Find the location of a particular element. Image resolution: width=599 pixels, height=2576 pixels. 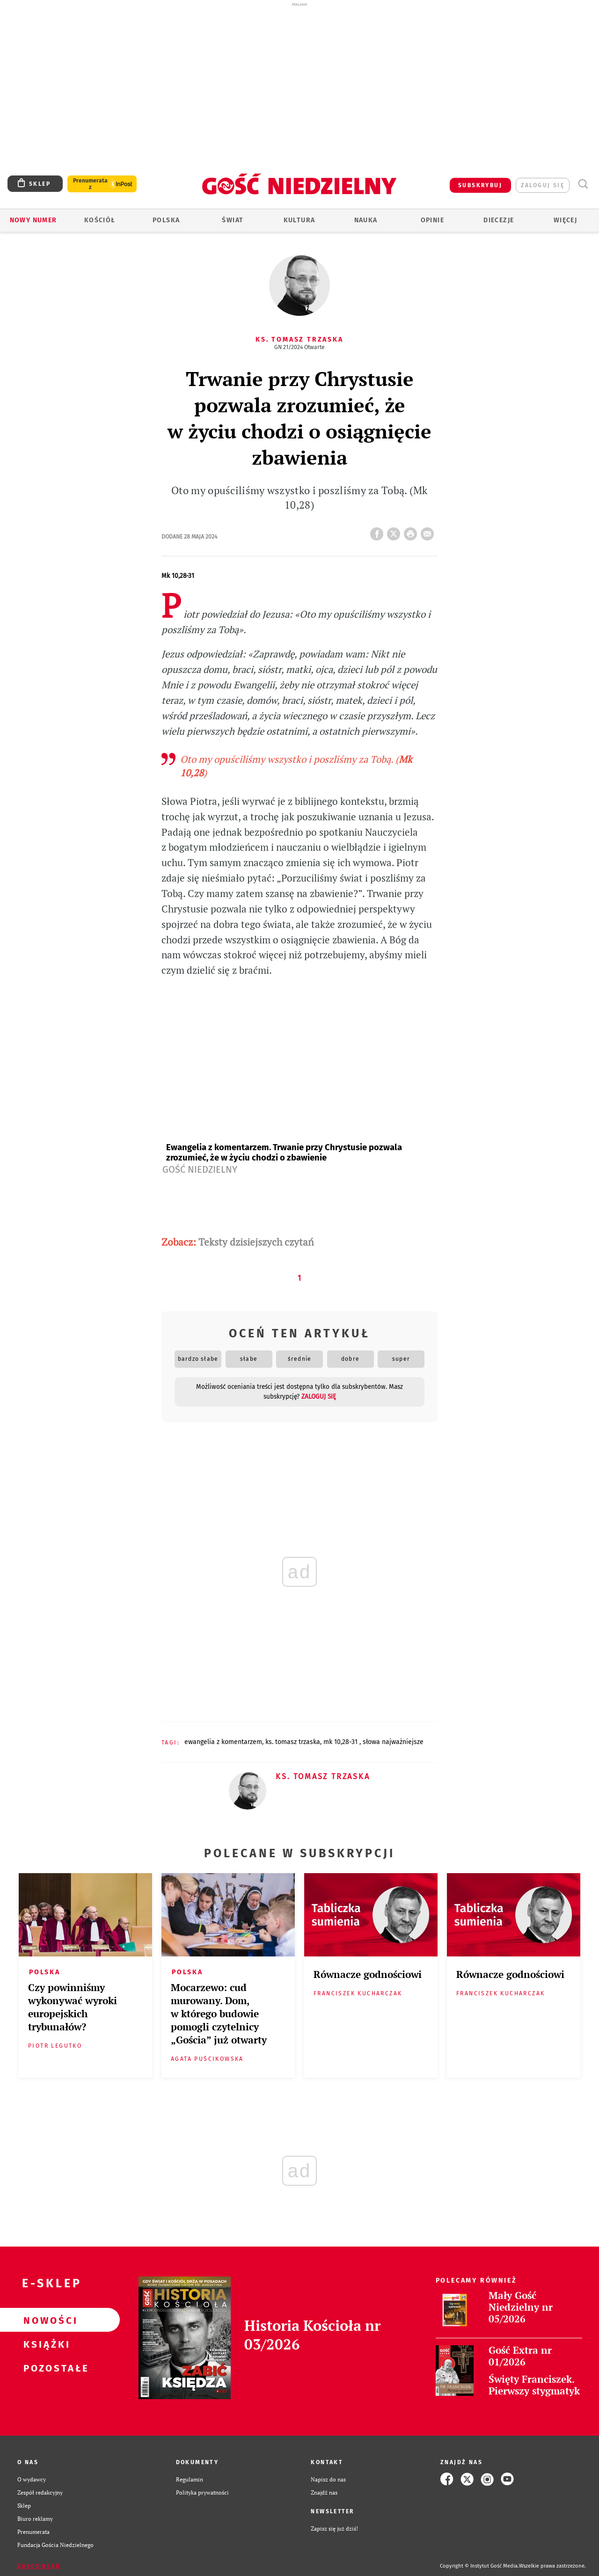

Copyright © Instytut Gość Media. is located at coordinates (479, 2566).